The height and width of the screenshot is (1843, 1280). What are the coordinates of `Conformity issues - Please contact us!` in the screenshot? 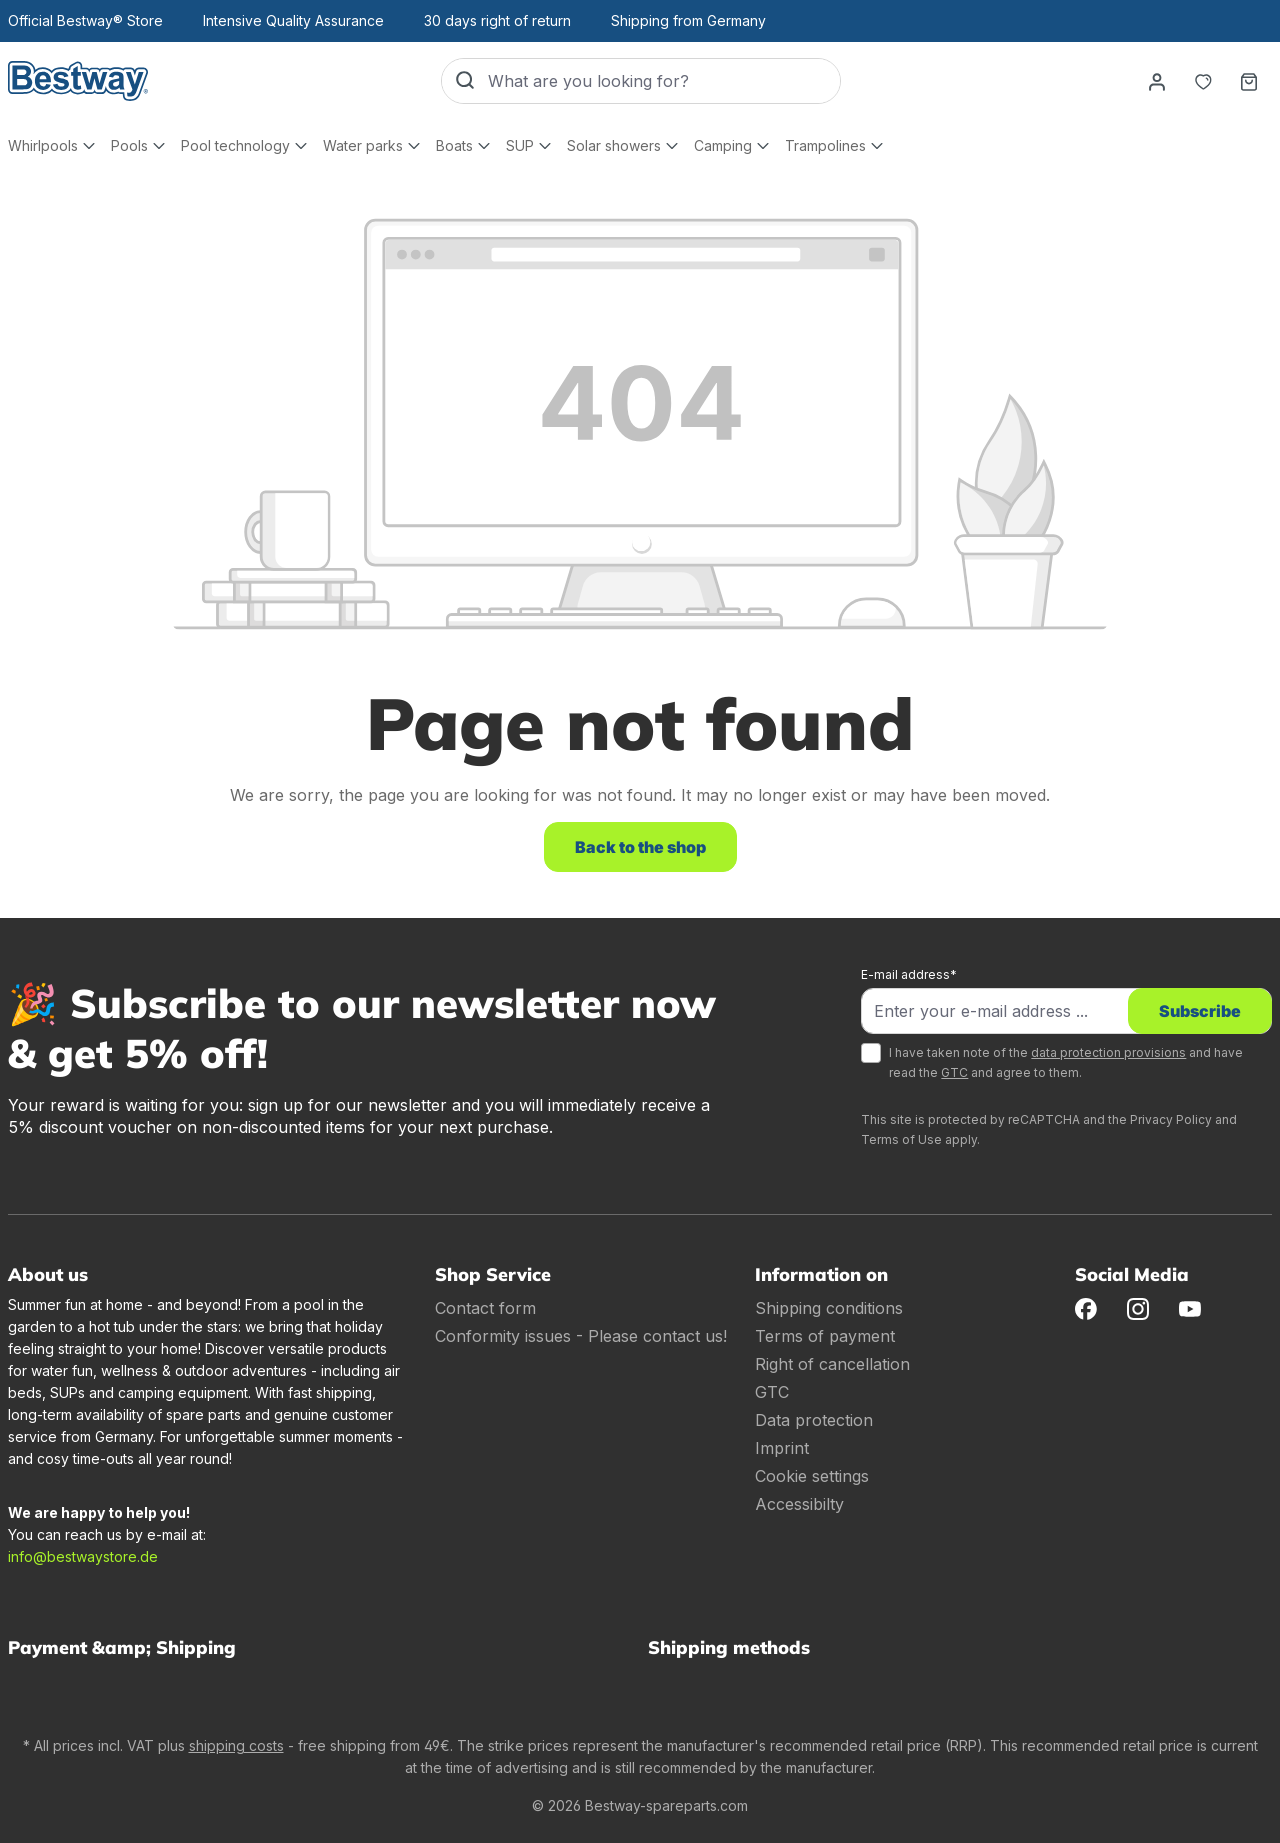 It's located at (581, 1336).